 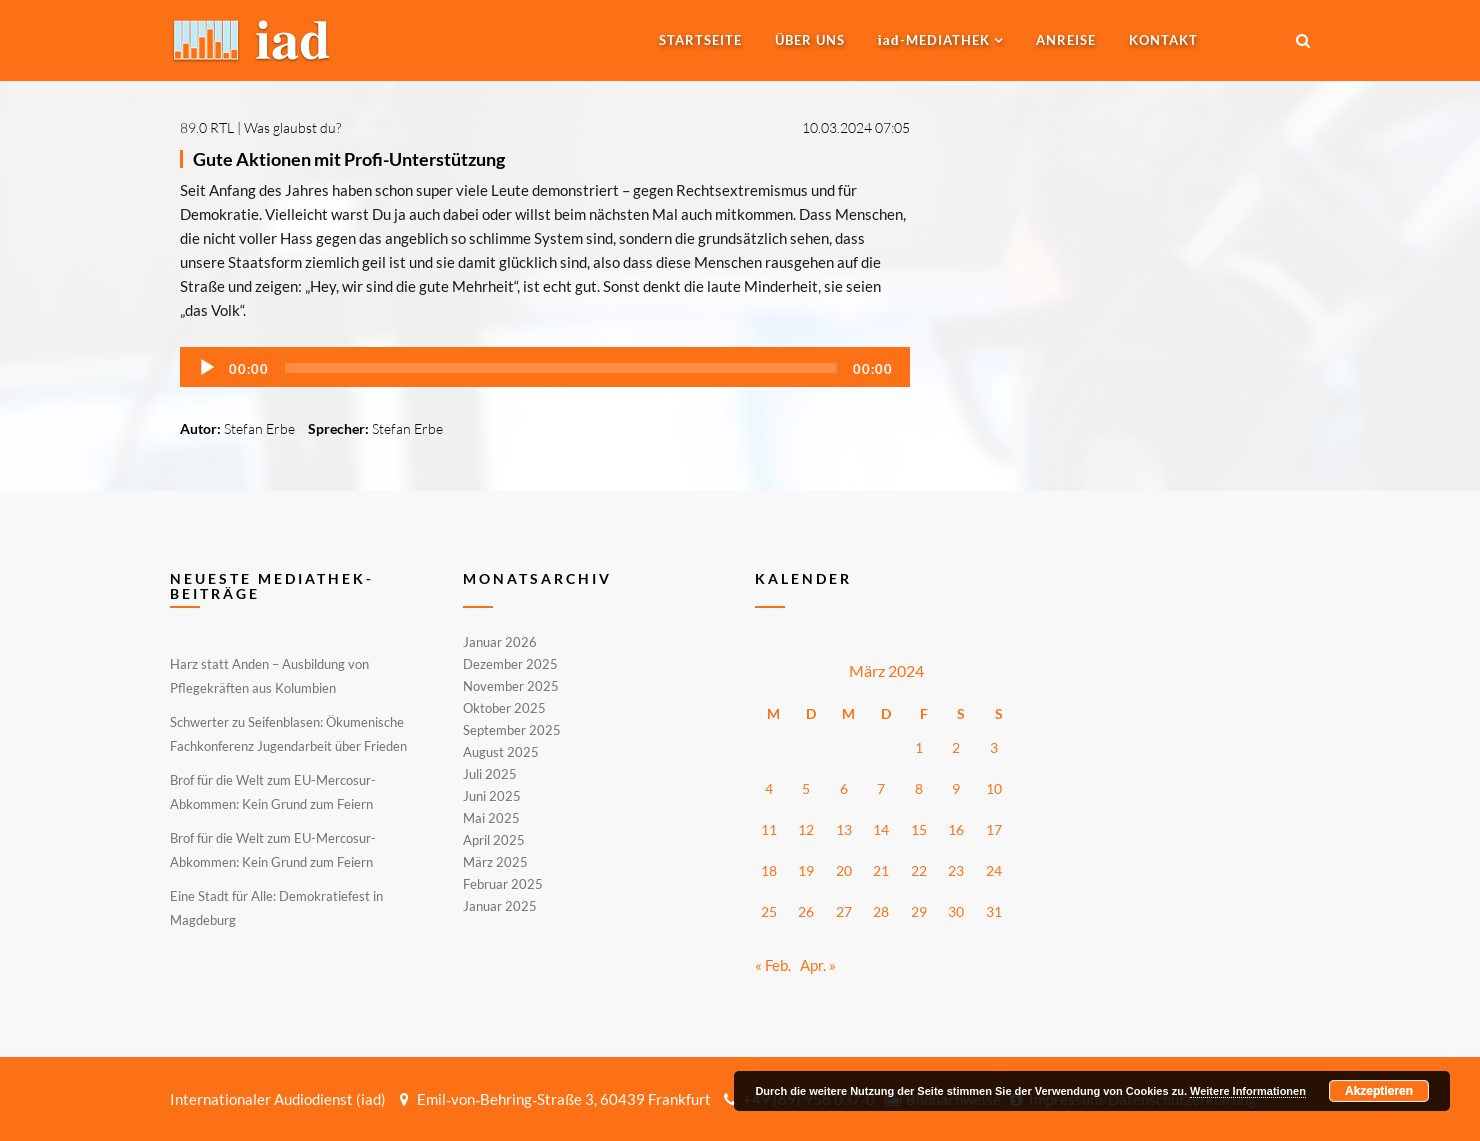 I want to click on Juni 2025, so click(x=492, y=796).